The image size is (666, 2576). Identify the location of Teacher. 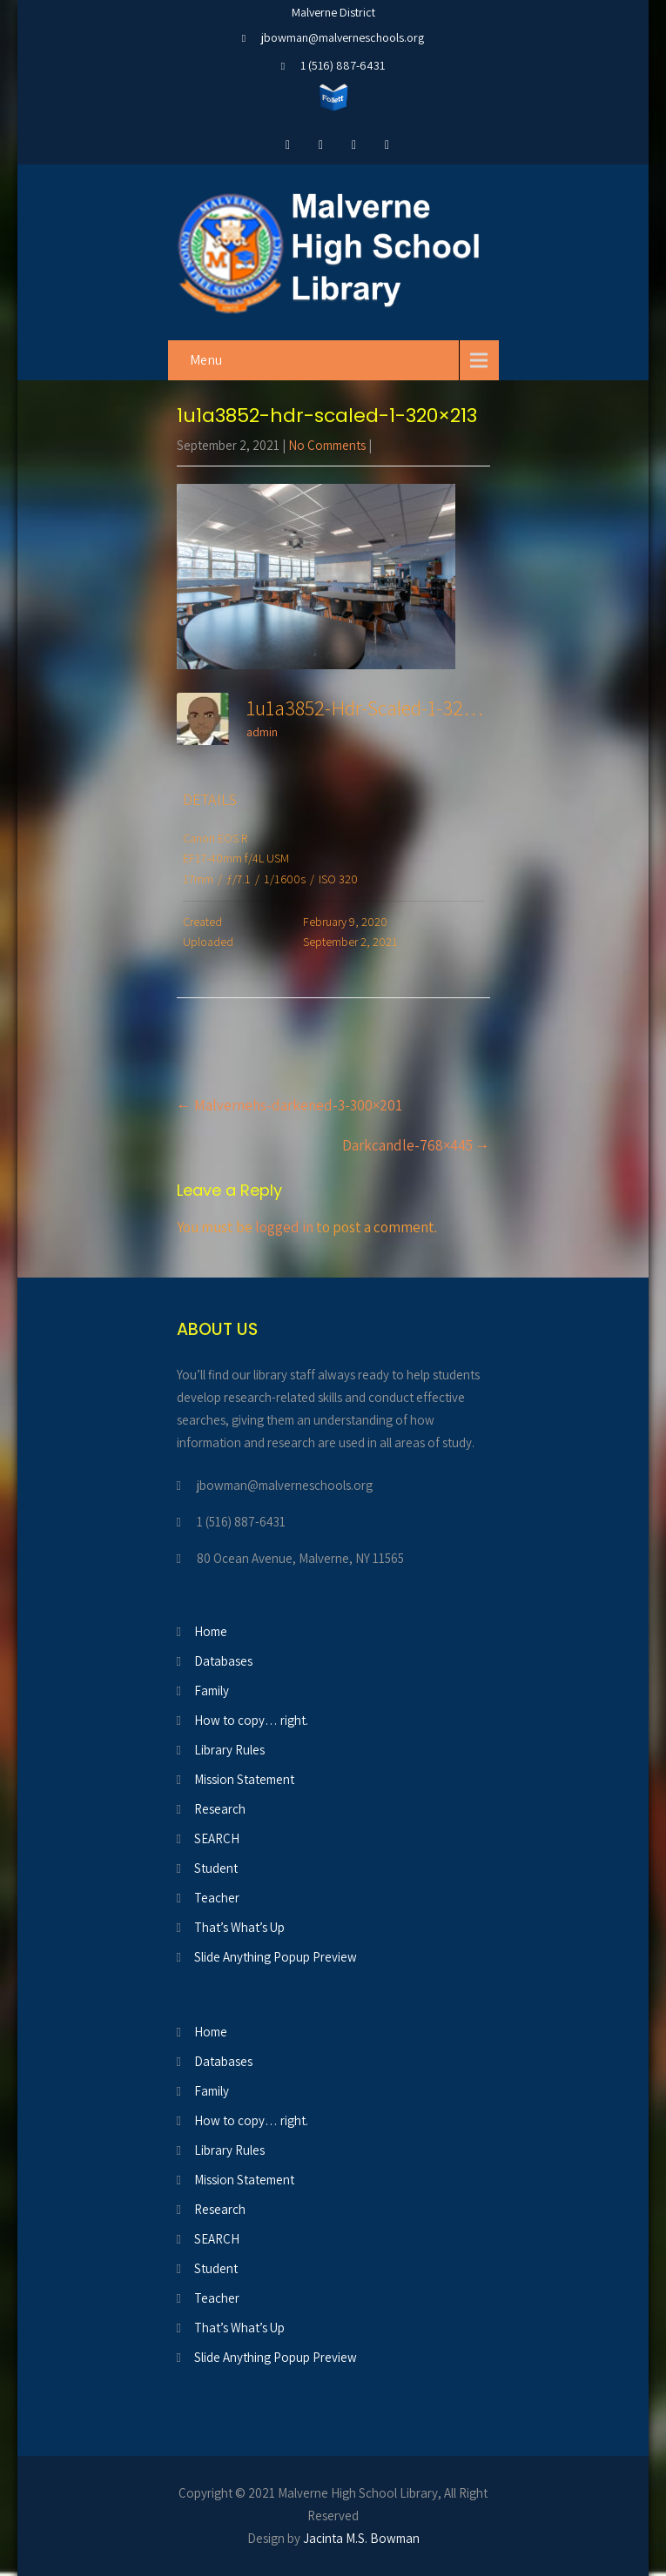
(216, 1897).